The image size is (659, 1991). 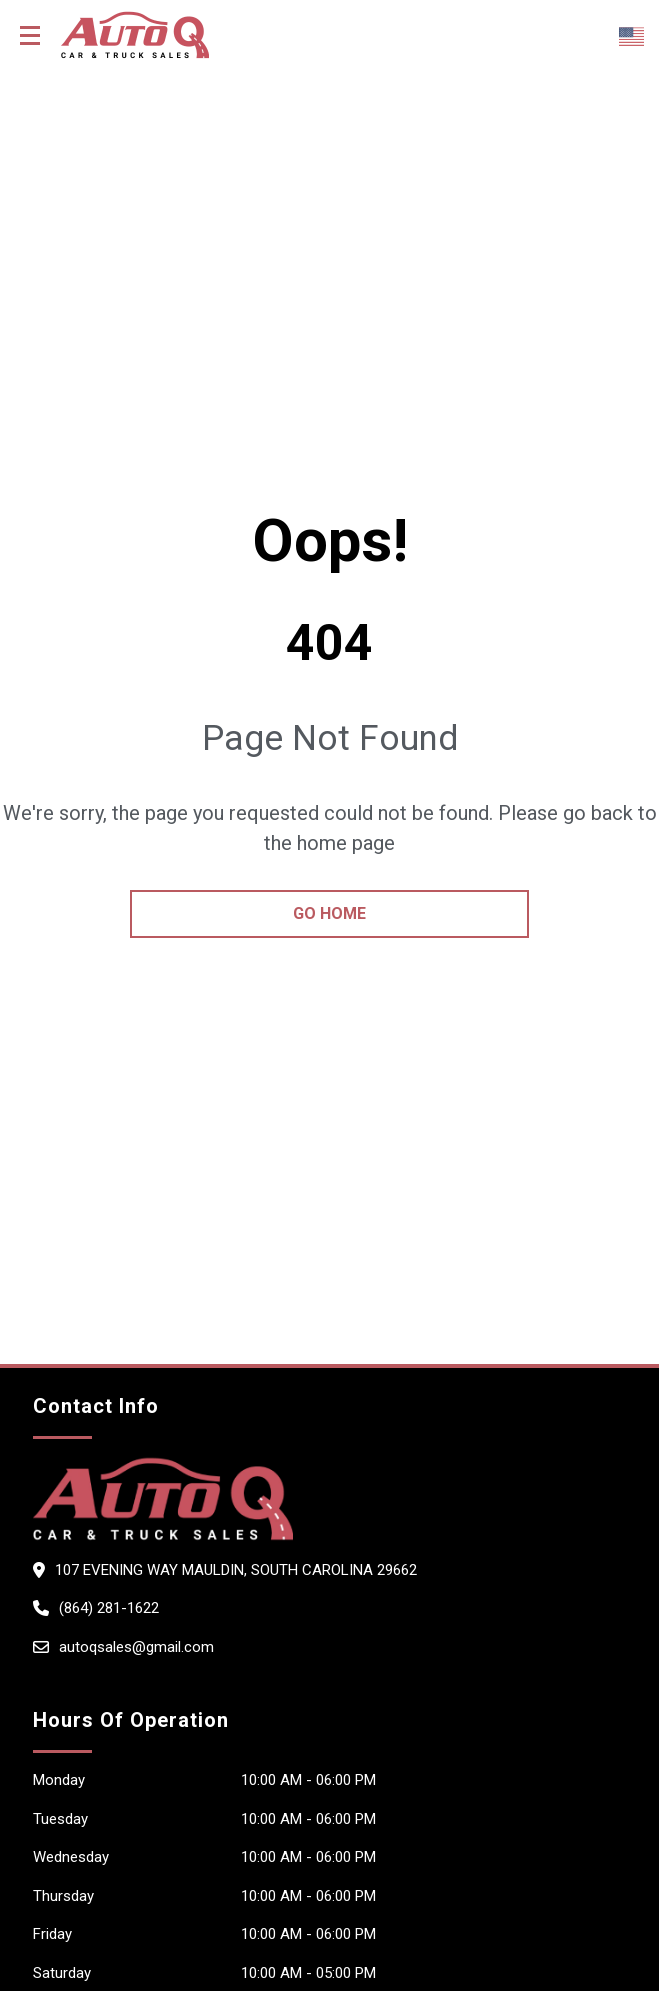 What do you see at coordinates (329, 913) in the screenshot?
I see `go home` at bounding box center [329, 913].